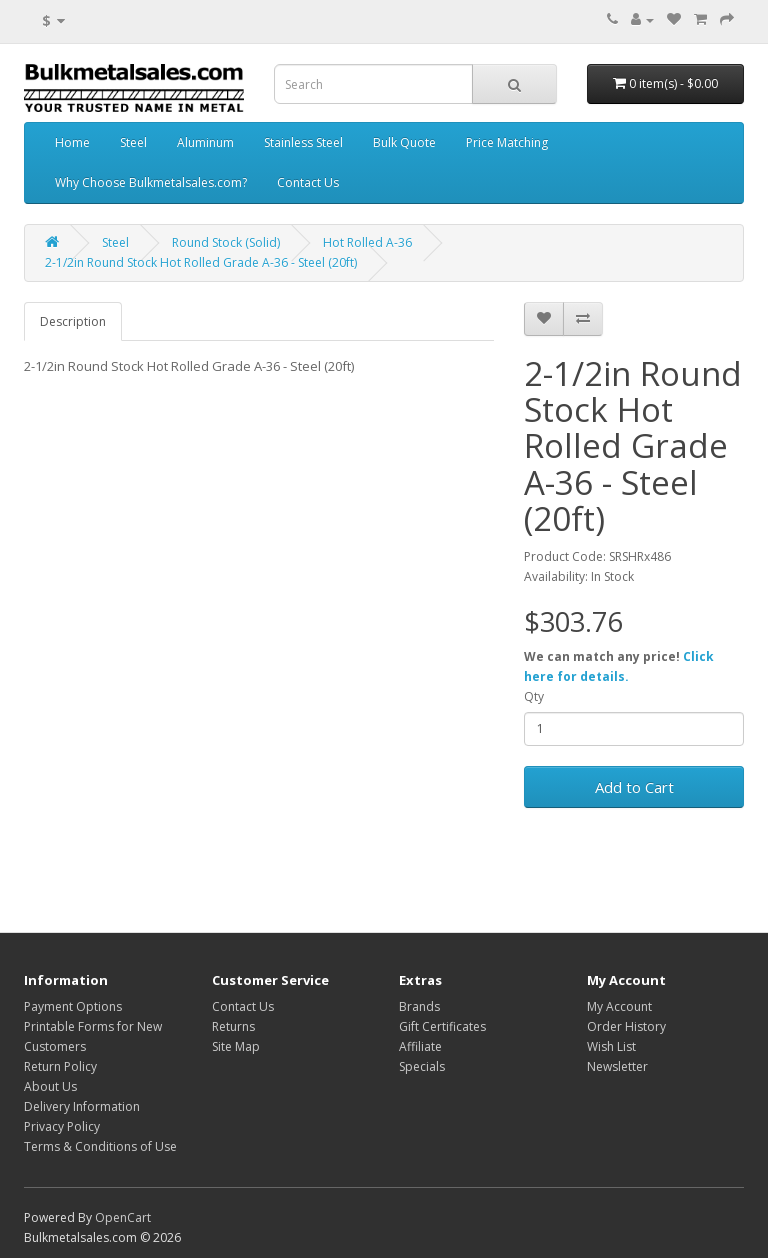  What do you see at coordinates (226, 242) in the screenshot?
I see `Round Stock (Solid)` at bounding box center [226, 242].